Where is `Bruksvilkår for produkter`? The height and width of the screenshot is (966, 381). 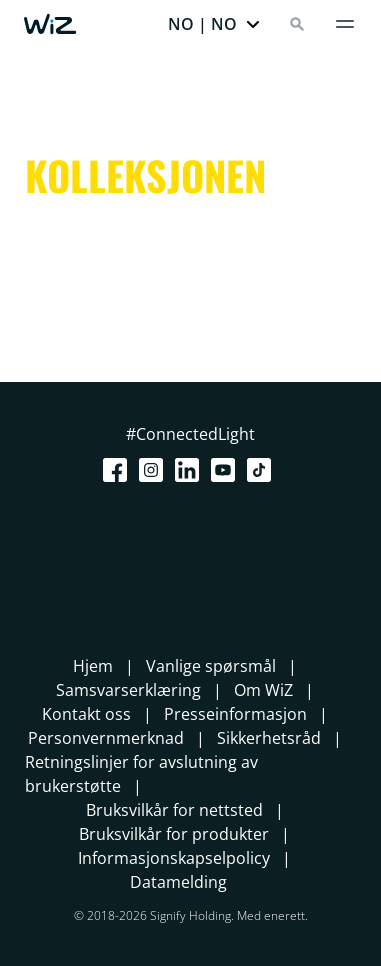 Bruksvilkår for produkter is located at coordinates (174, 834).